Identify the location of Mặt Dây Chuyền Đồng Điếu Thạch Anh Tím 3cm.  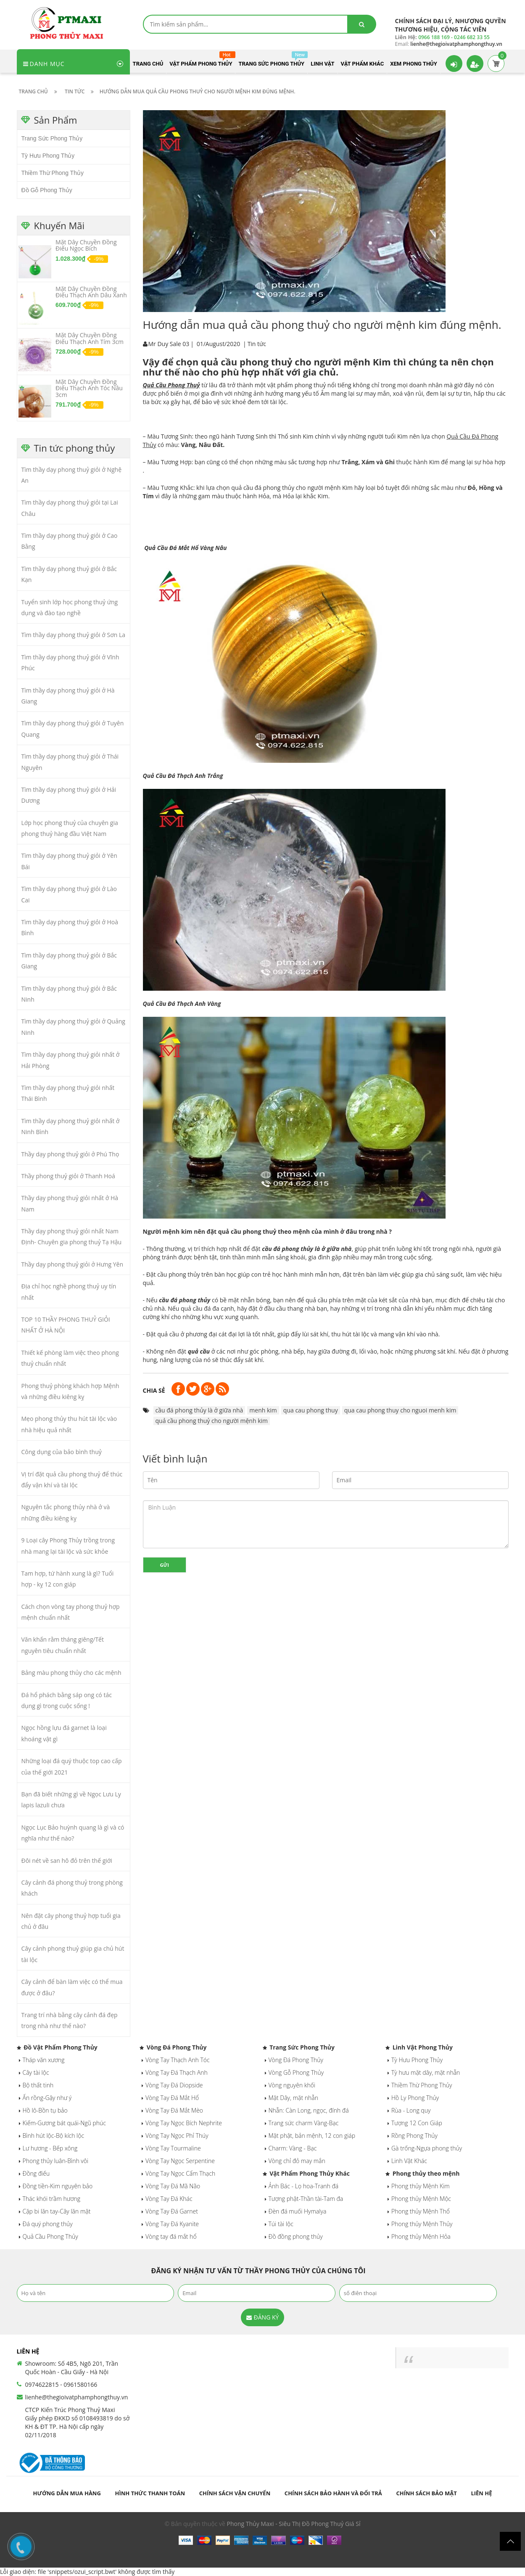
(89, 338).